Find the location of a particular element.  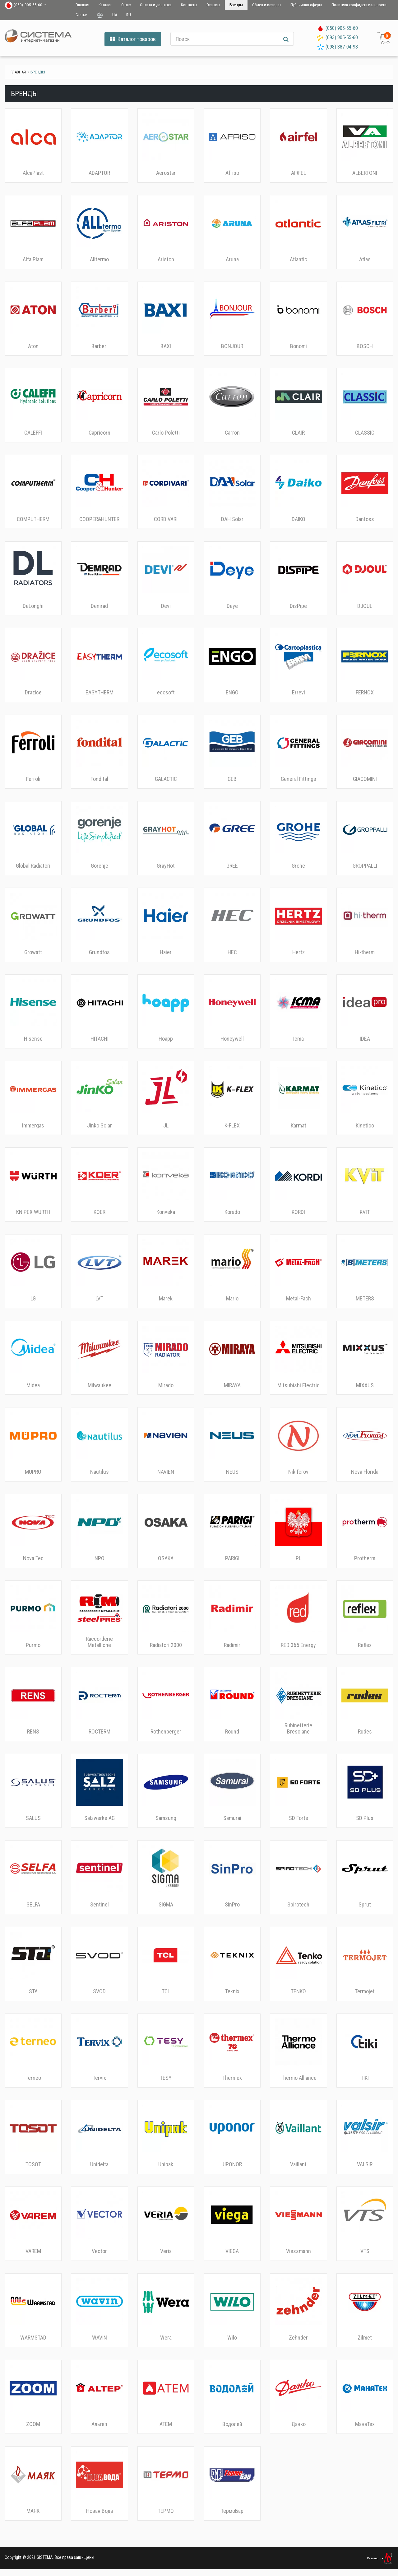

Публичная оферта is located at coordinates (306, 4).